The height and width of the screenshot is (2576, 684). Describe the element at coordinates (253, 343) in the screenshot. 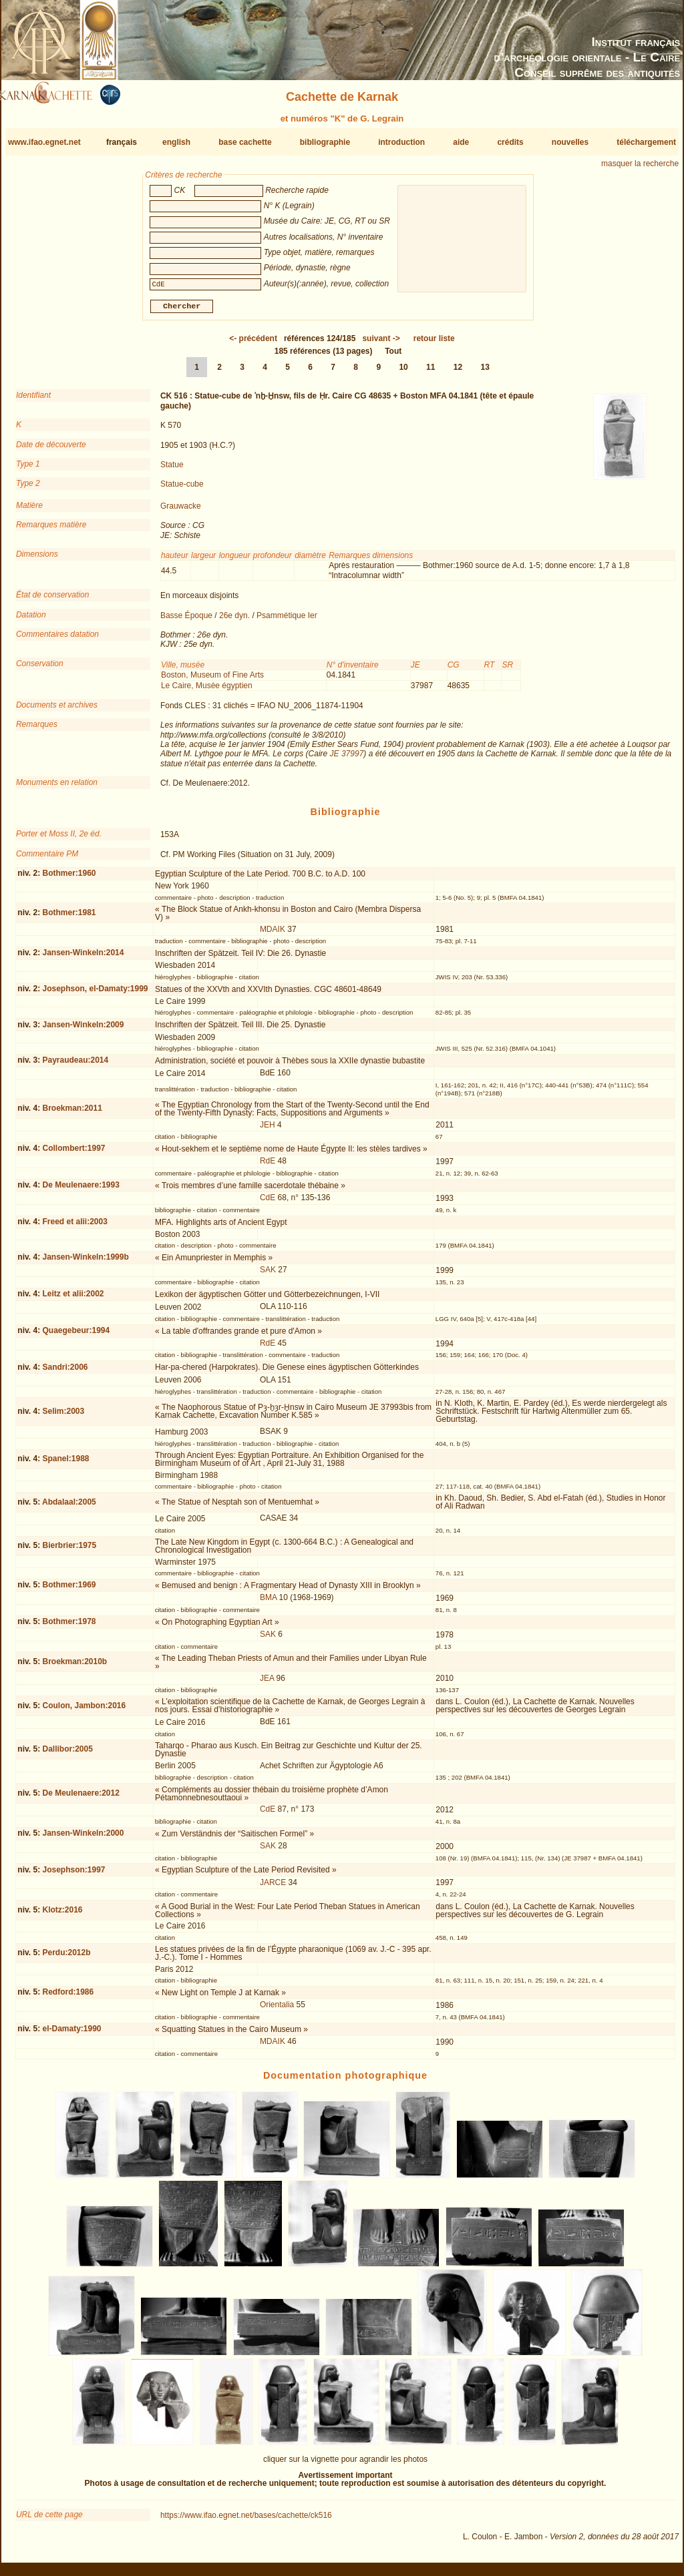

I see `<-` at that location.